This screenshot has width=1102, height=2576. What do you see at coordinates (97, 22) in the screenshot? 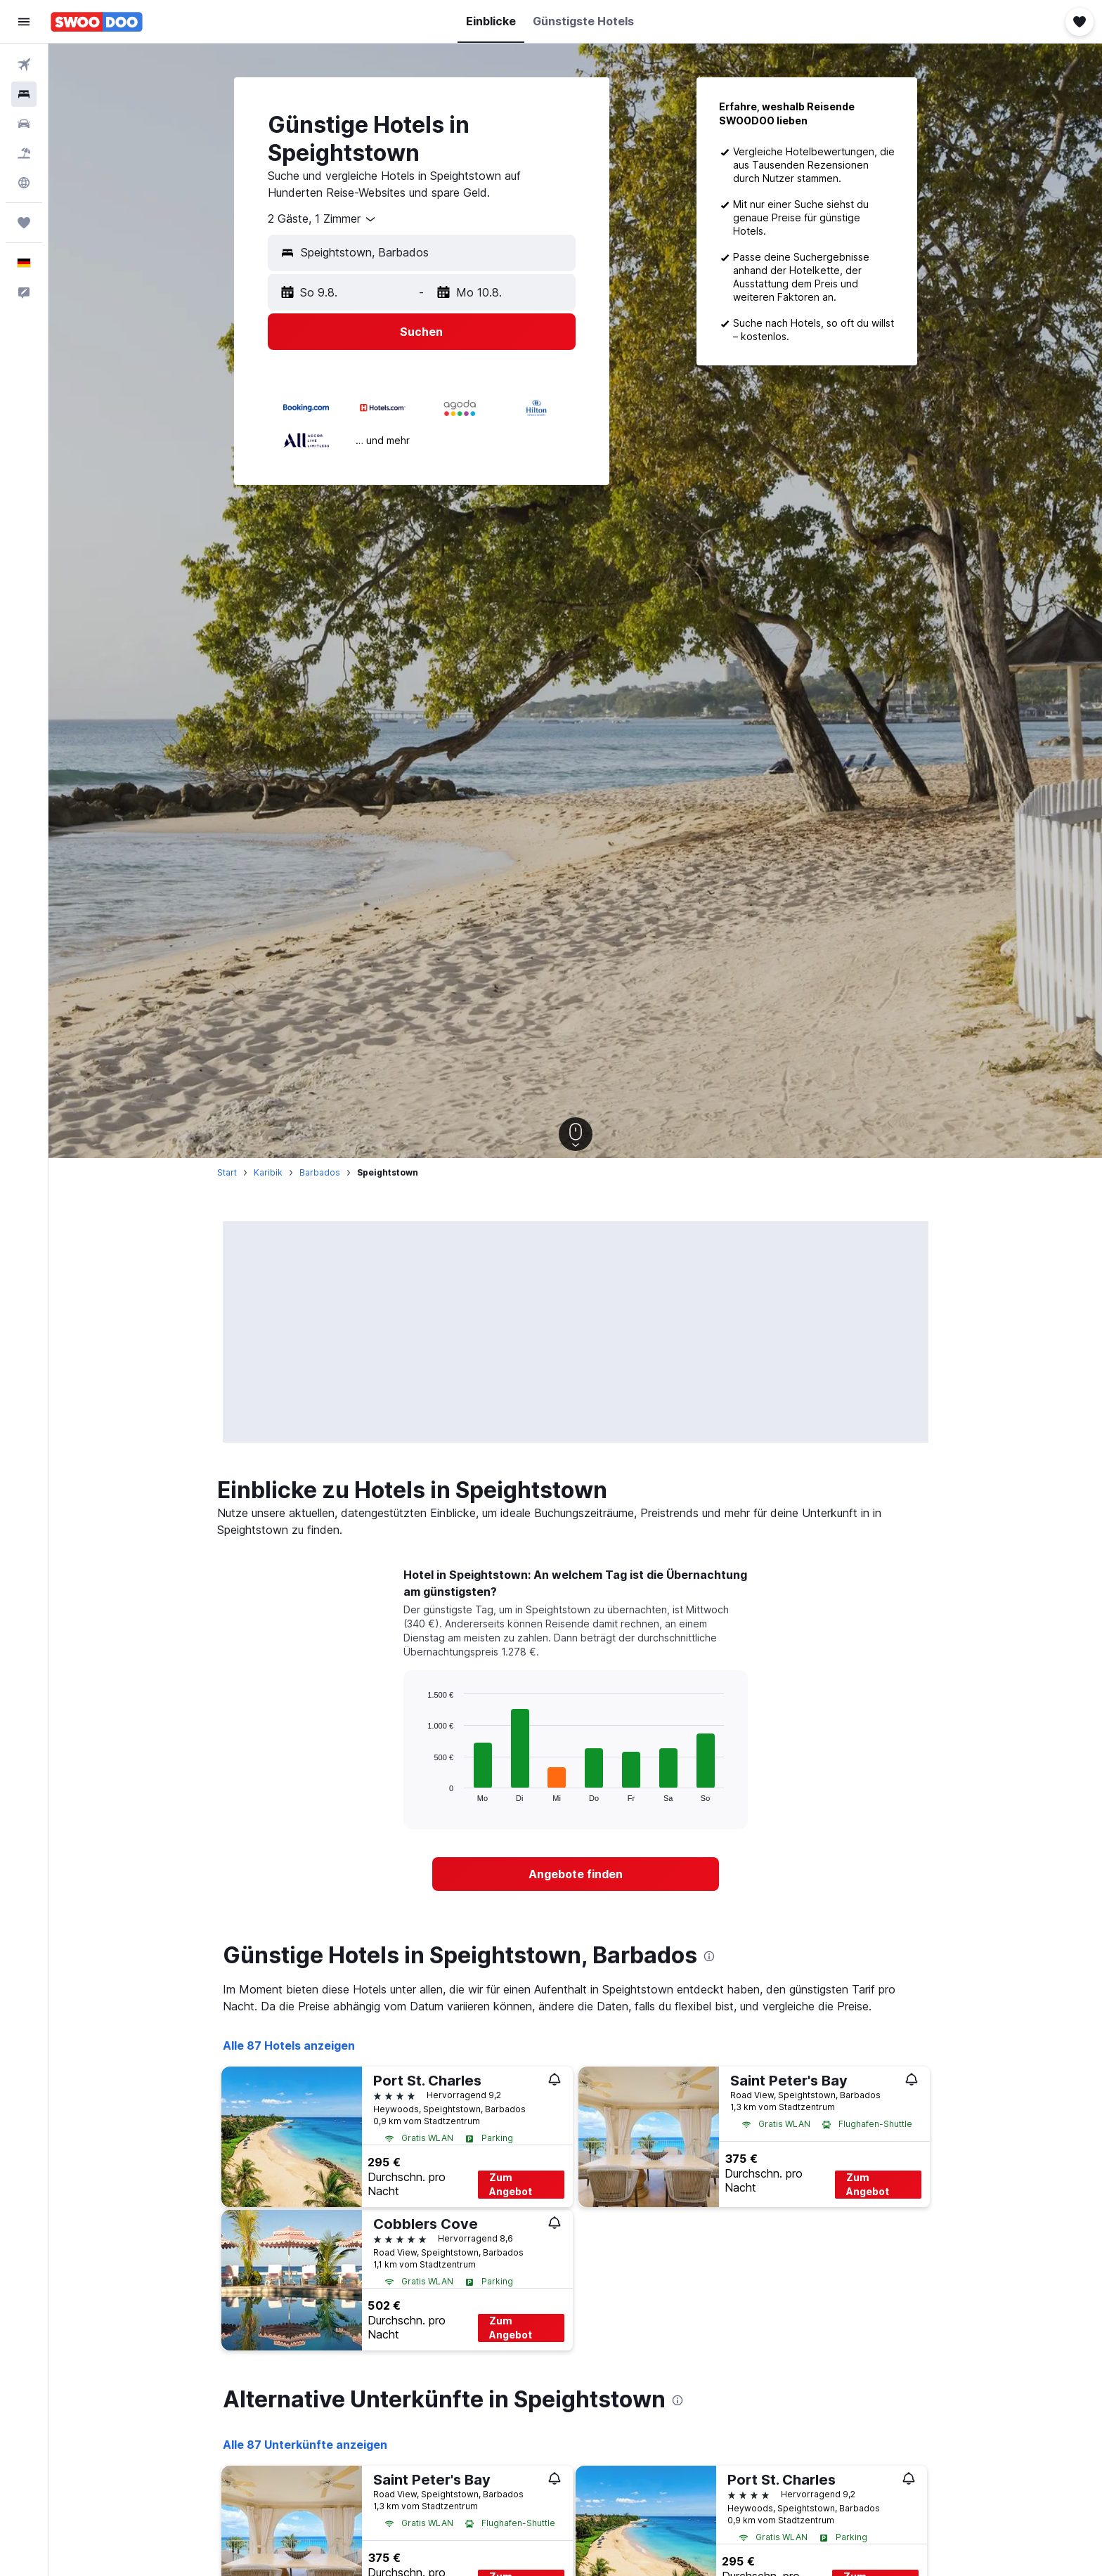
I see `[Zur swoodoo-Startseite]` at bounding box center [97, 22].